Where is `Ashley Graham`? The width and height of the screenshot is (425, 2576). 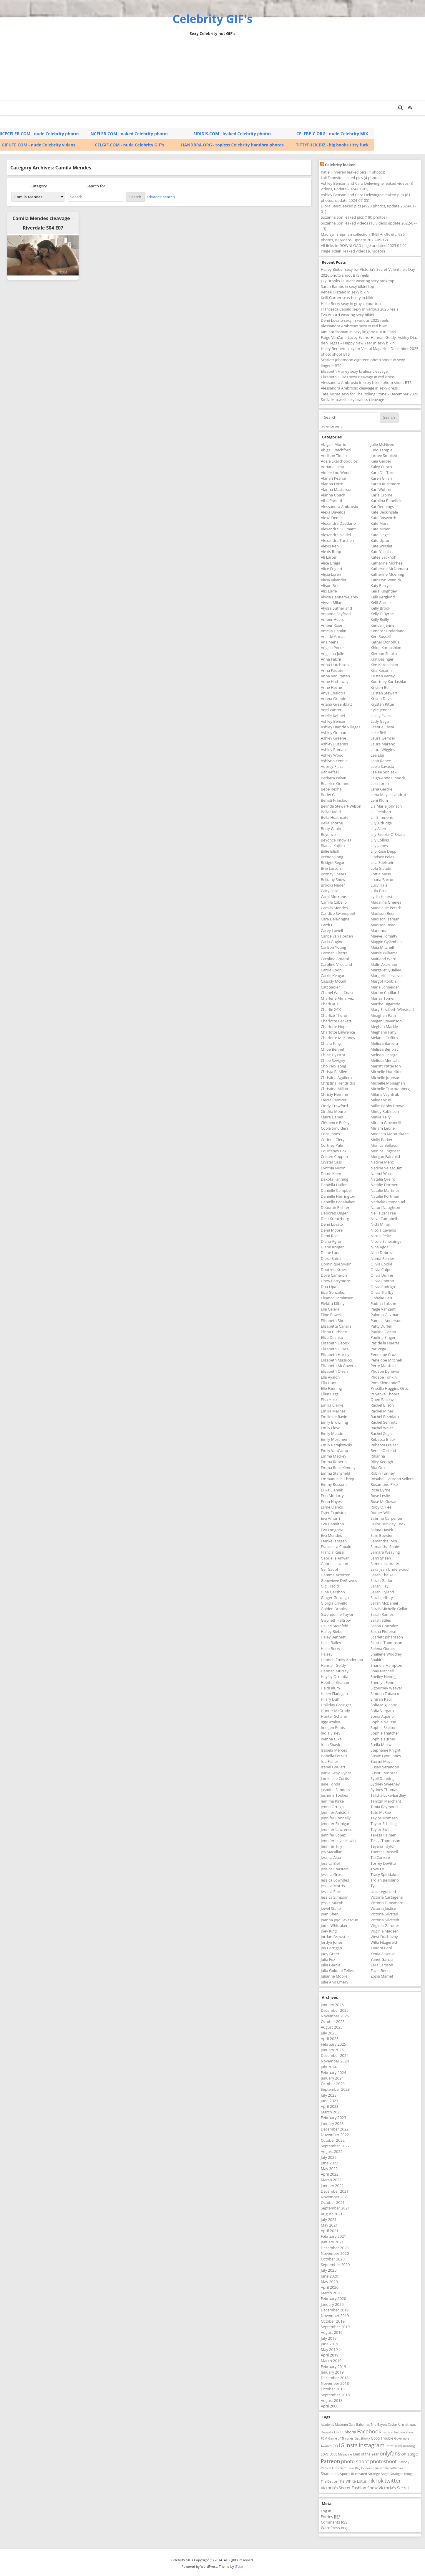
Ashley Graham is located at coordinates (334, 732).